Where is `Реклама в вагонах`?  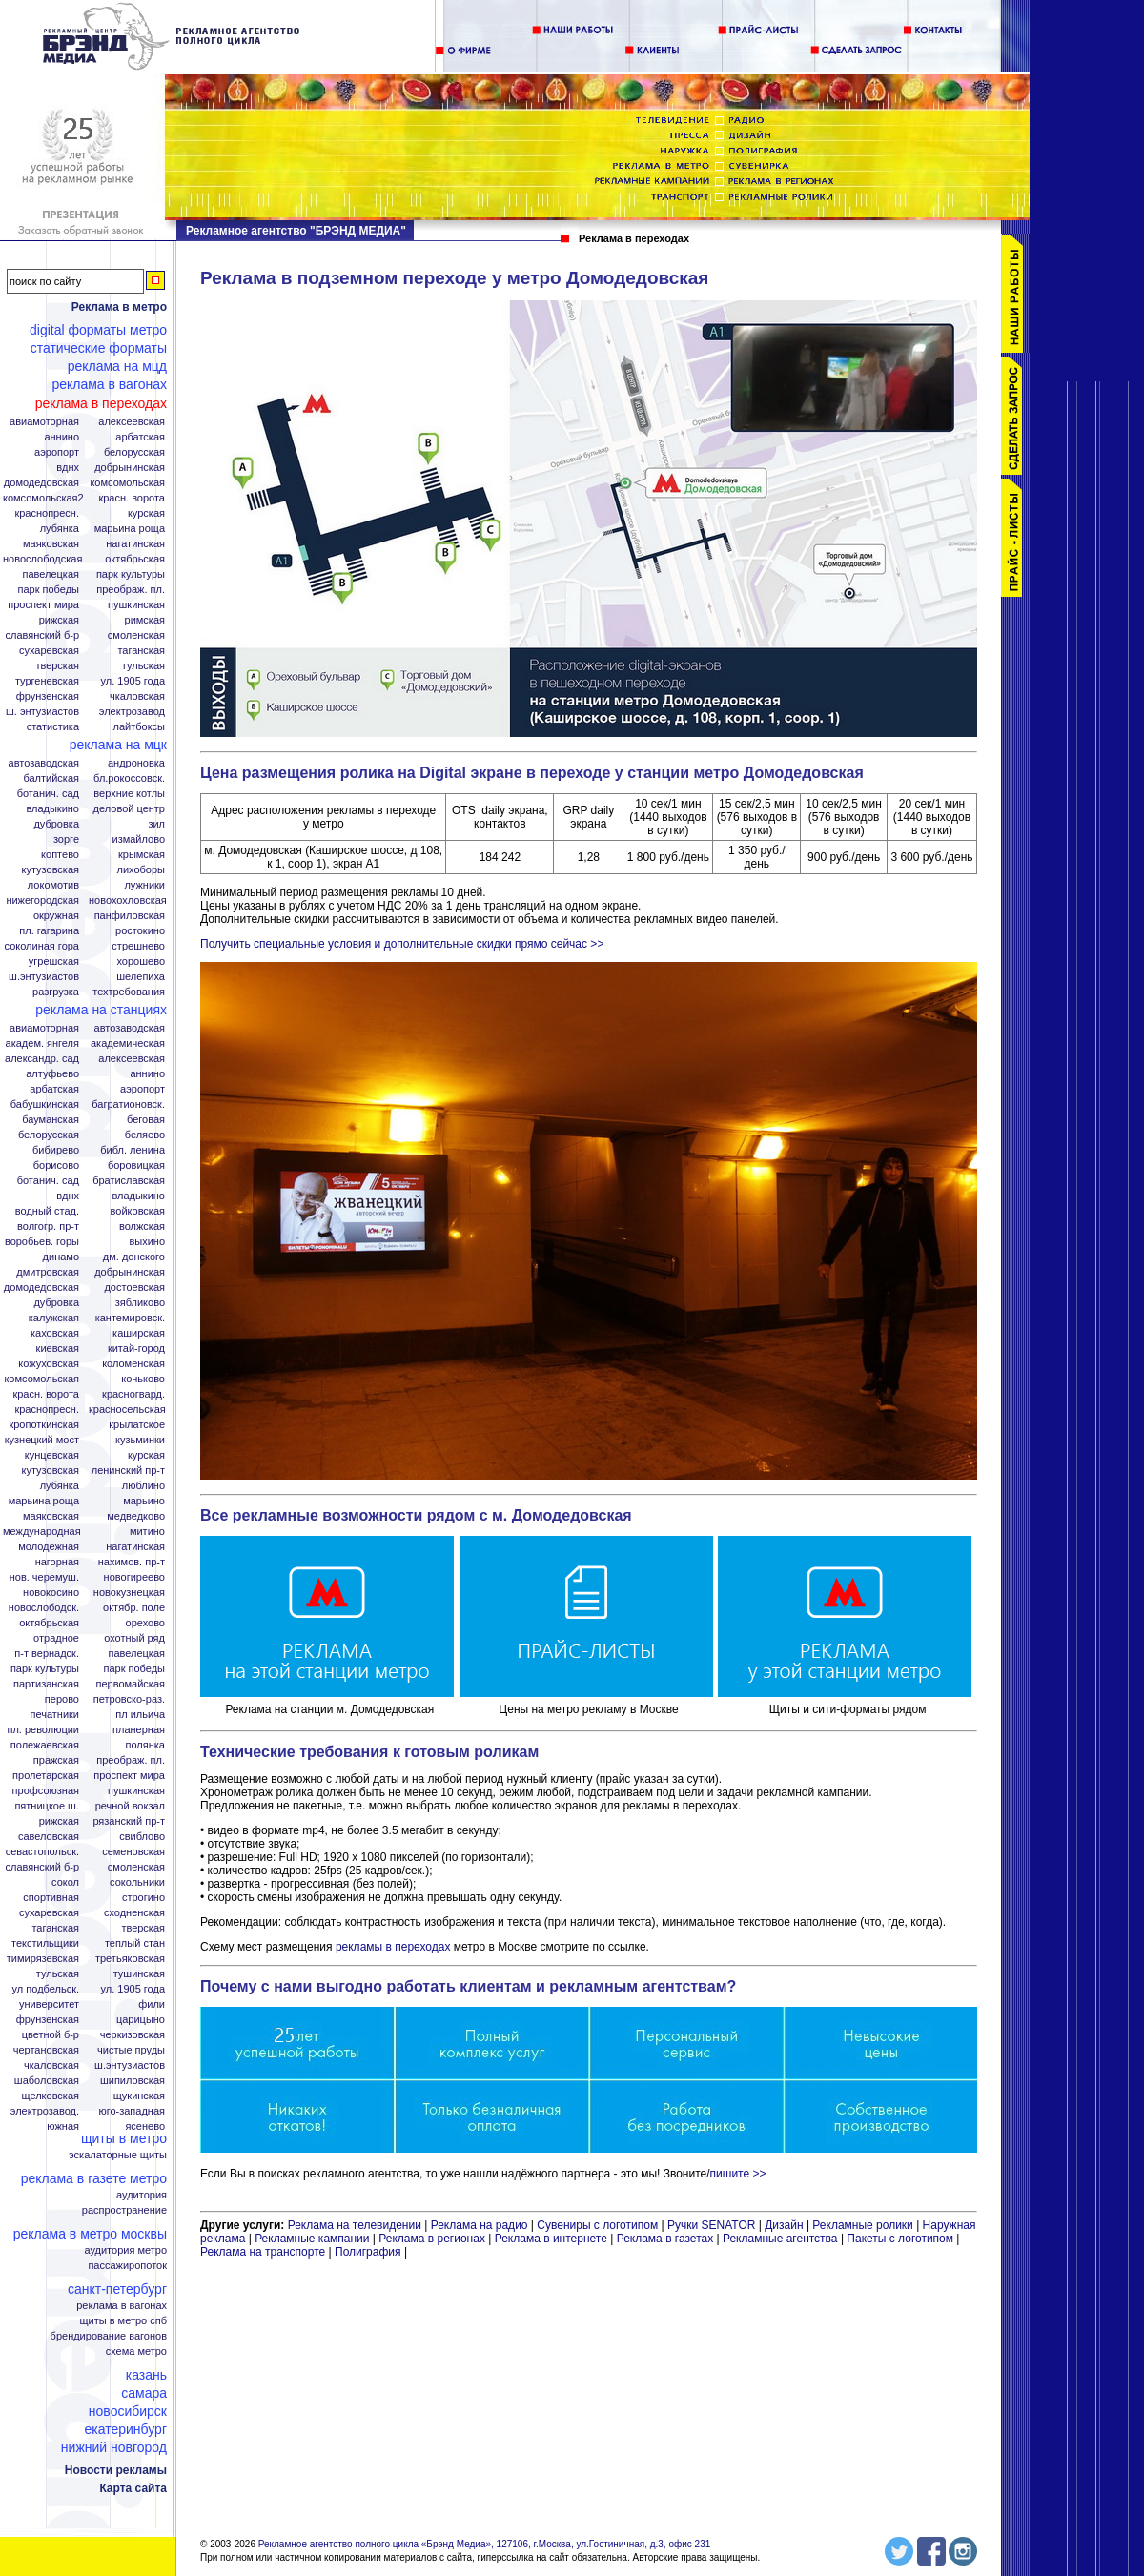
Реклама в вагонах is located at coordinates (109, 384).